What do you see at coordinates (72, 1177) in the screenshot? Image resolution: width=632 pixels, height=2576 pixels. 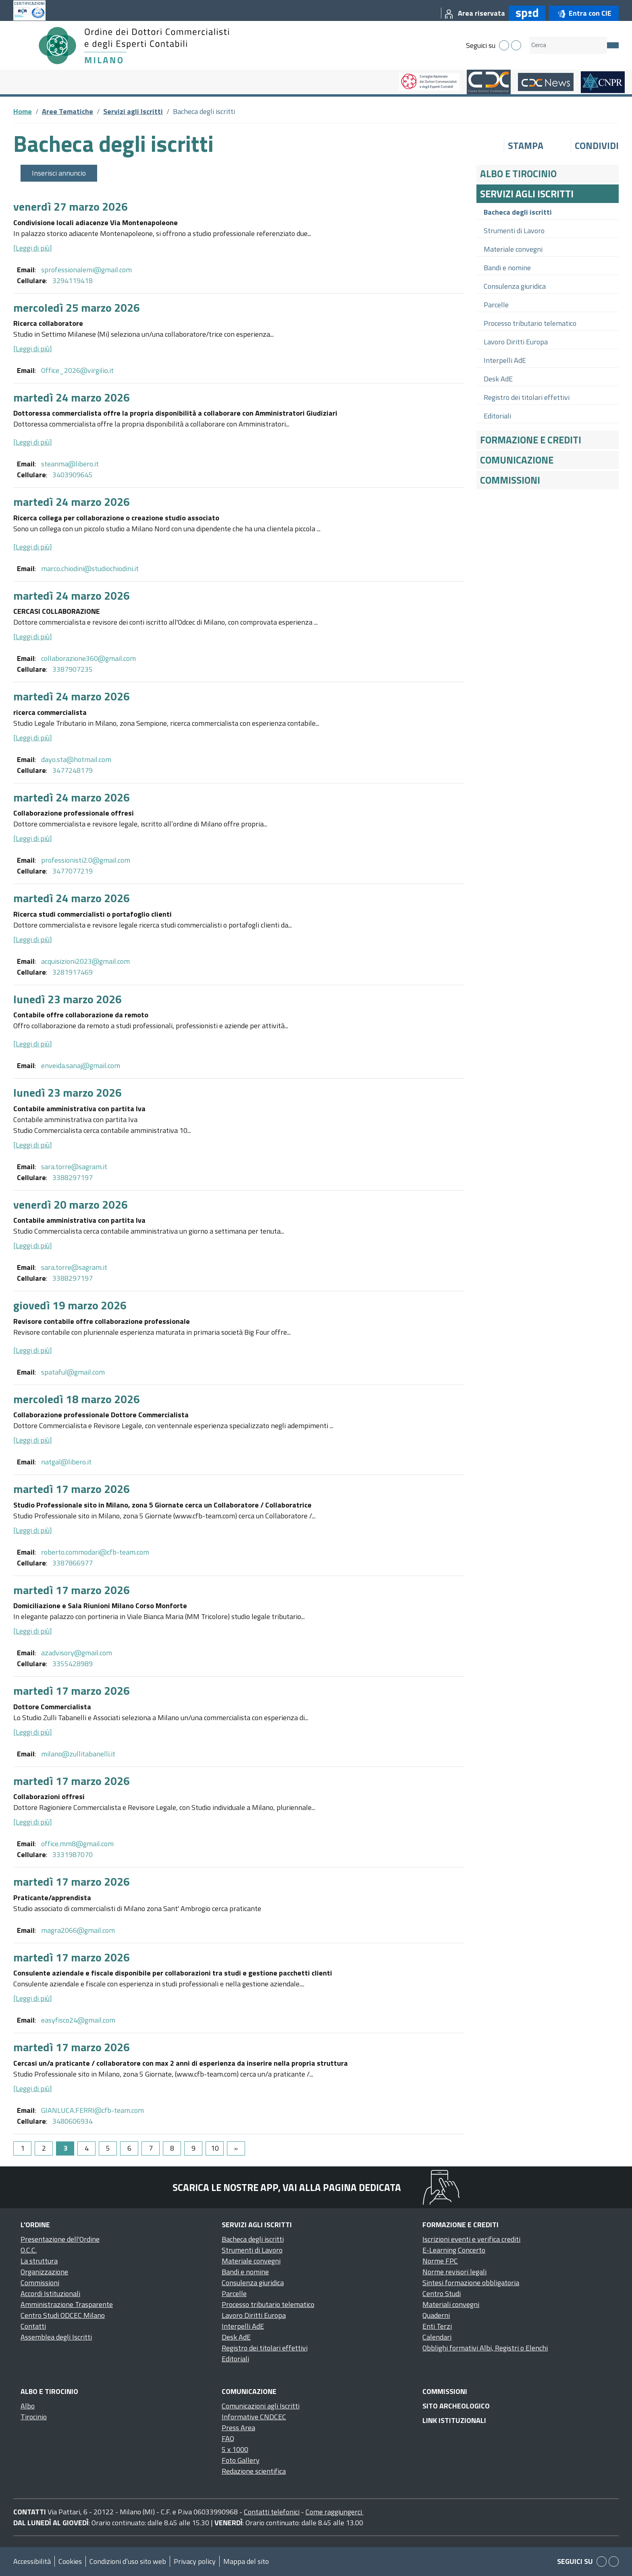 I see `3388297197` at bounding box center [72, 1177].